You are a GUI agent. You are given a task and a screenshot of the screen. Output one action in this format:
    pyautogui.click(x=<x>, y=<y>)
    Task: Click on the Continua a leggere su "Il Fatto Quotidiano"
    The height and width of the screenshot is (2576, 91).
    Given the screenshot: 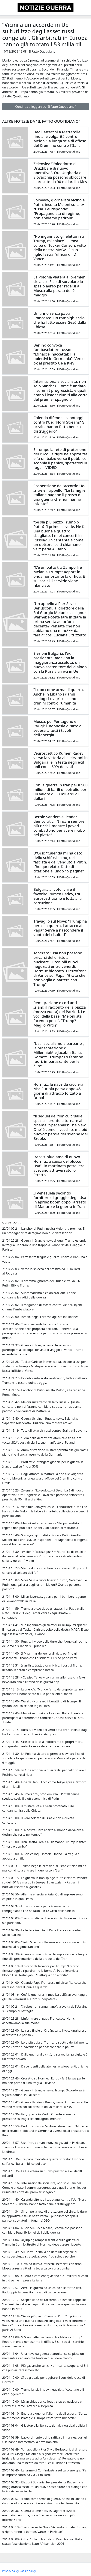 What is the action you would take?
    pyautogui.click(x=45, y=107)
    